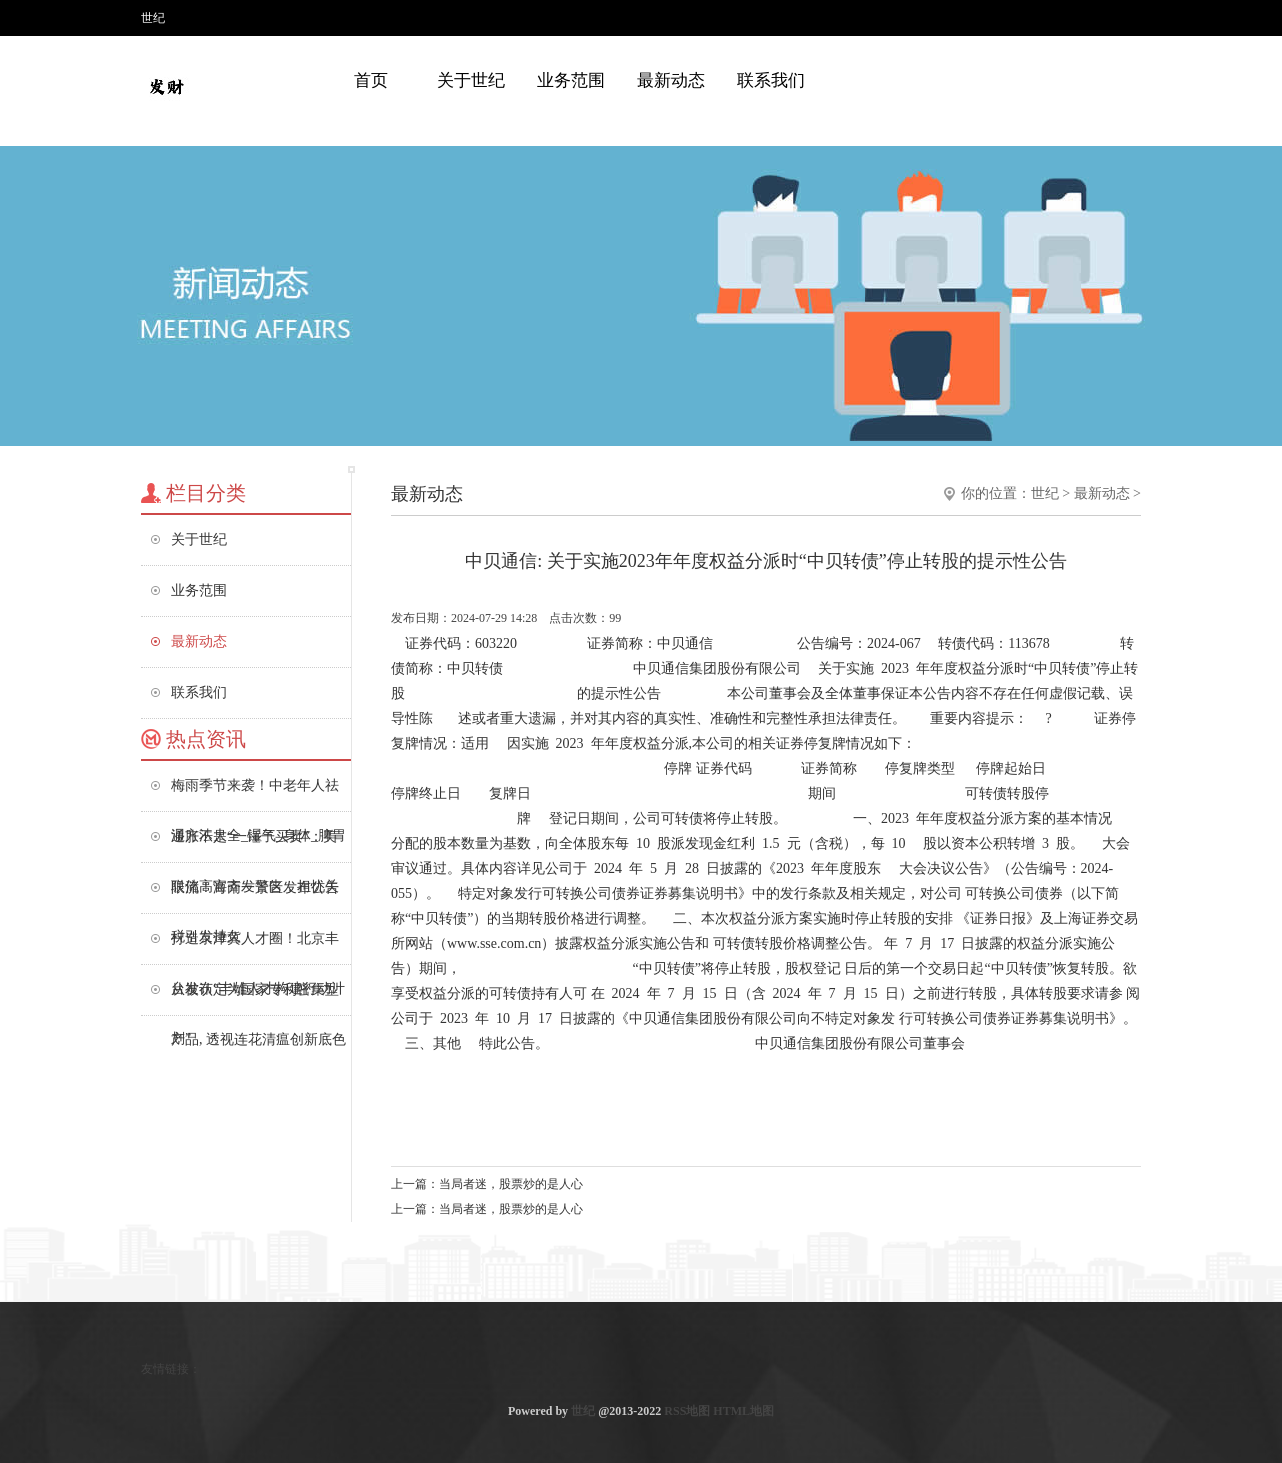  What do you see at coordinates (258, 947) in the screenshot?
I see `打造京津冀人才圈！北京丰台发布“丰雄人才构建行动计划”` at bounding box center [258, 947].